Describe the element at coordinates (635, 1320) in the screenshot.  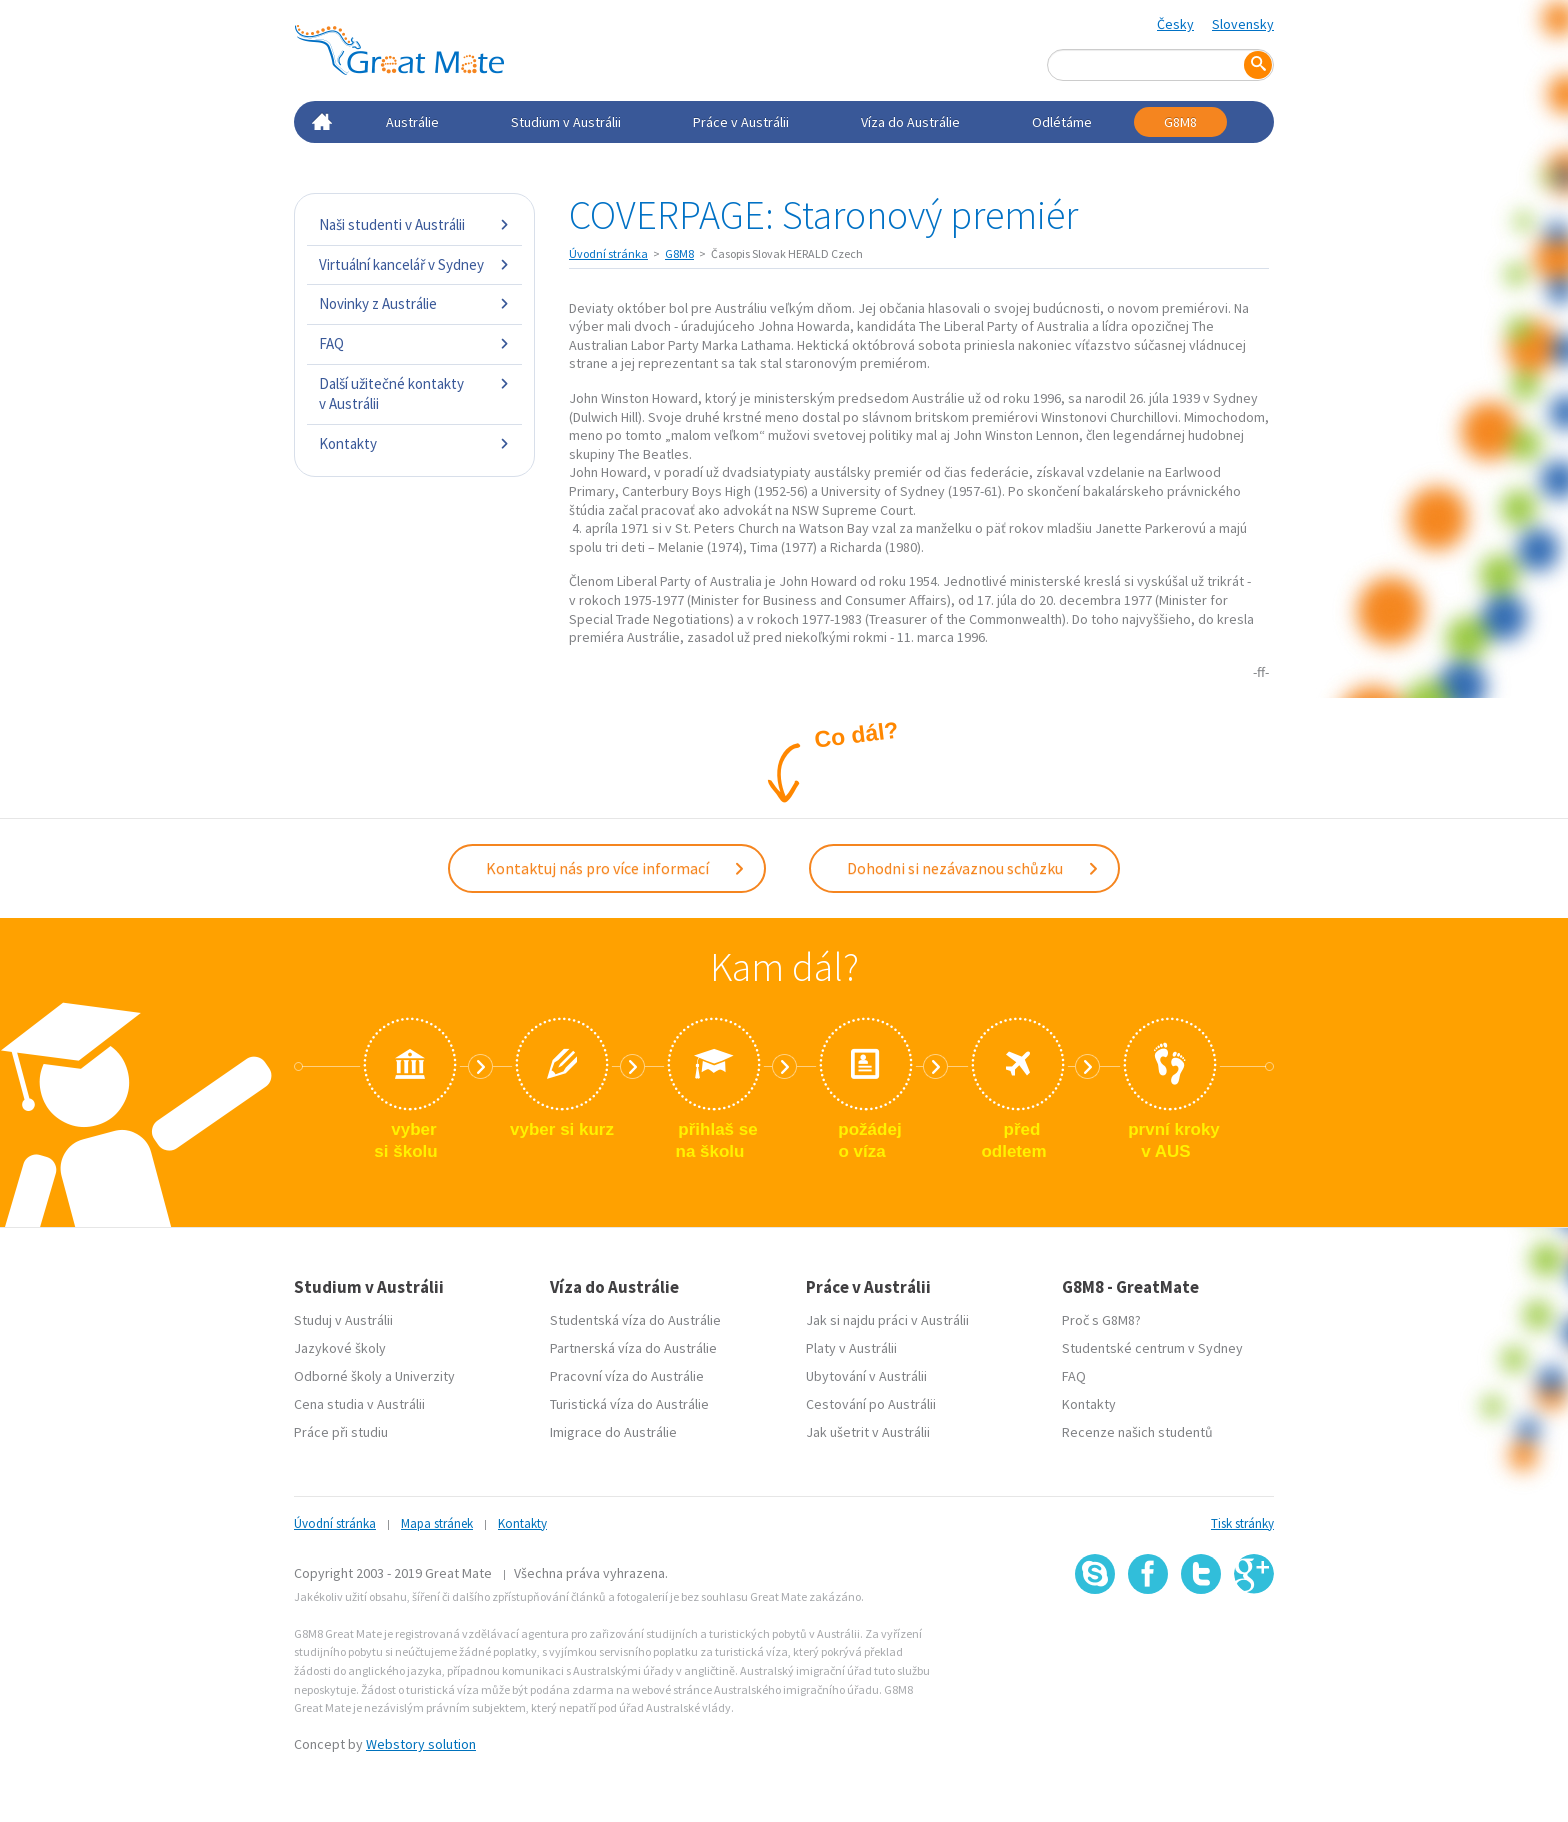
I see `Studentská víza do Austrálie` at that location.